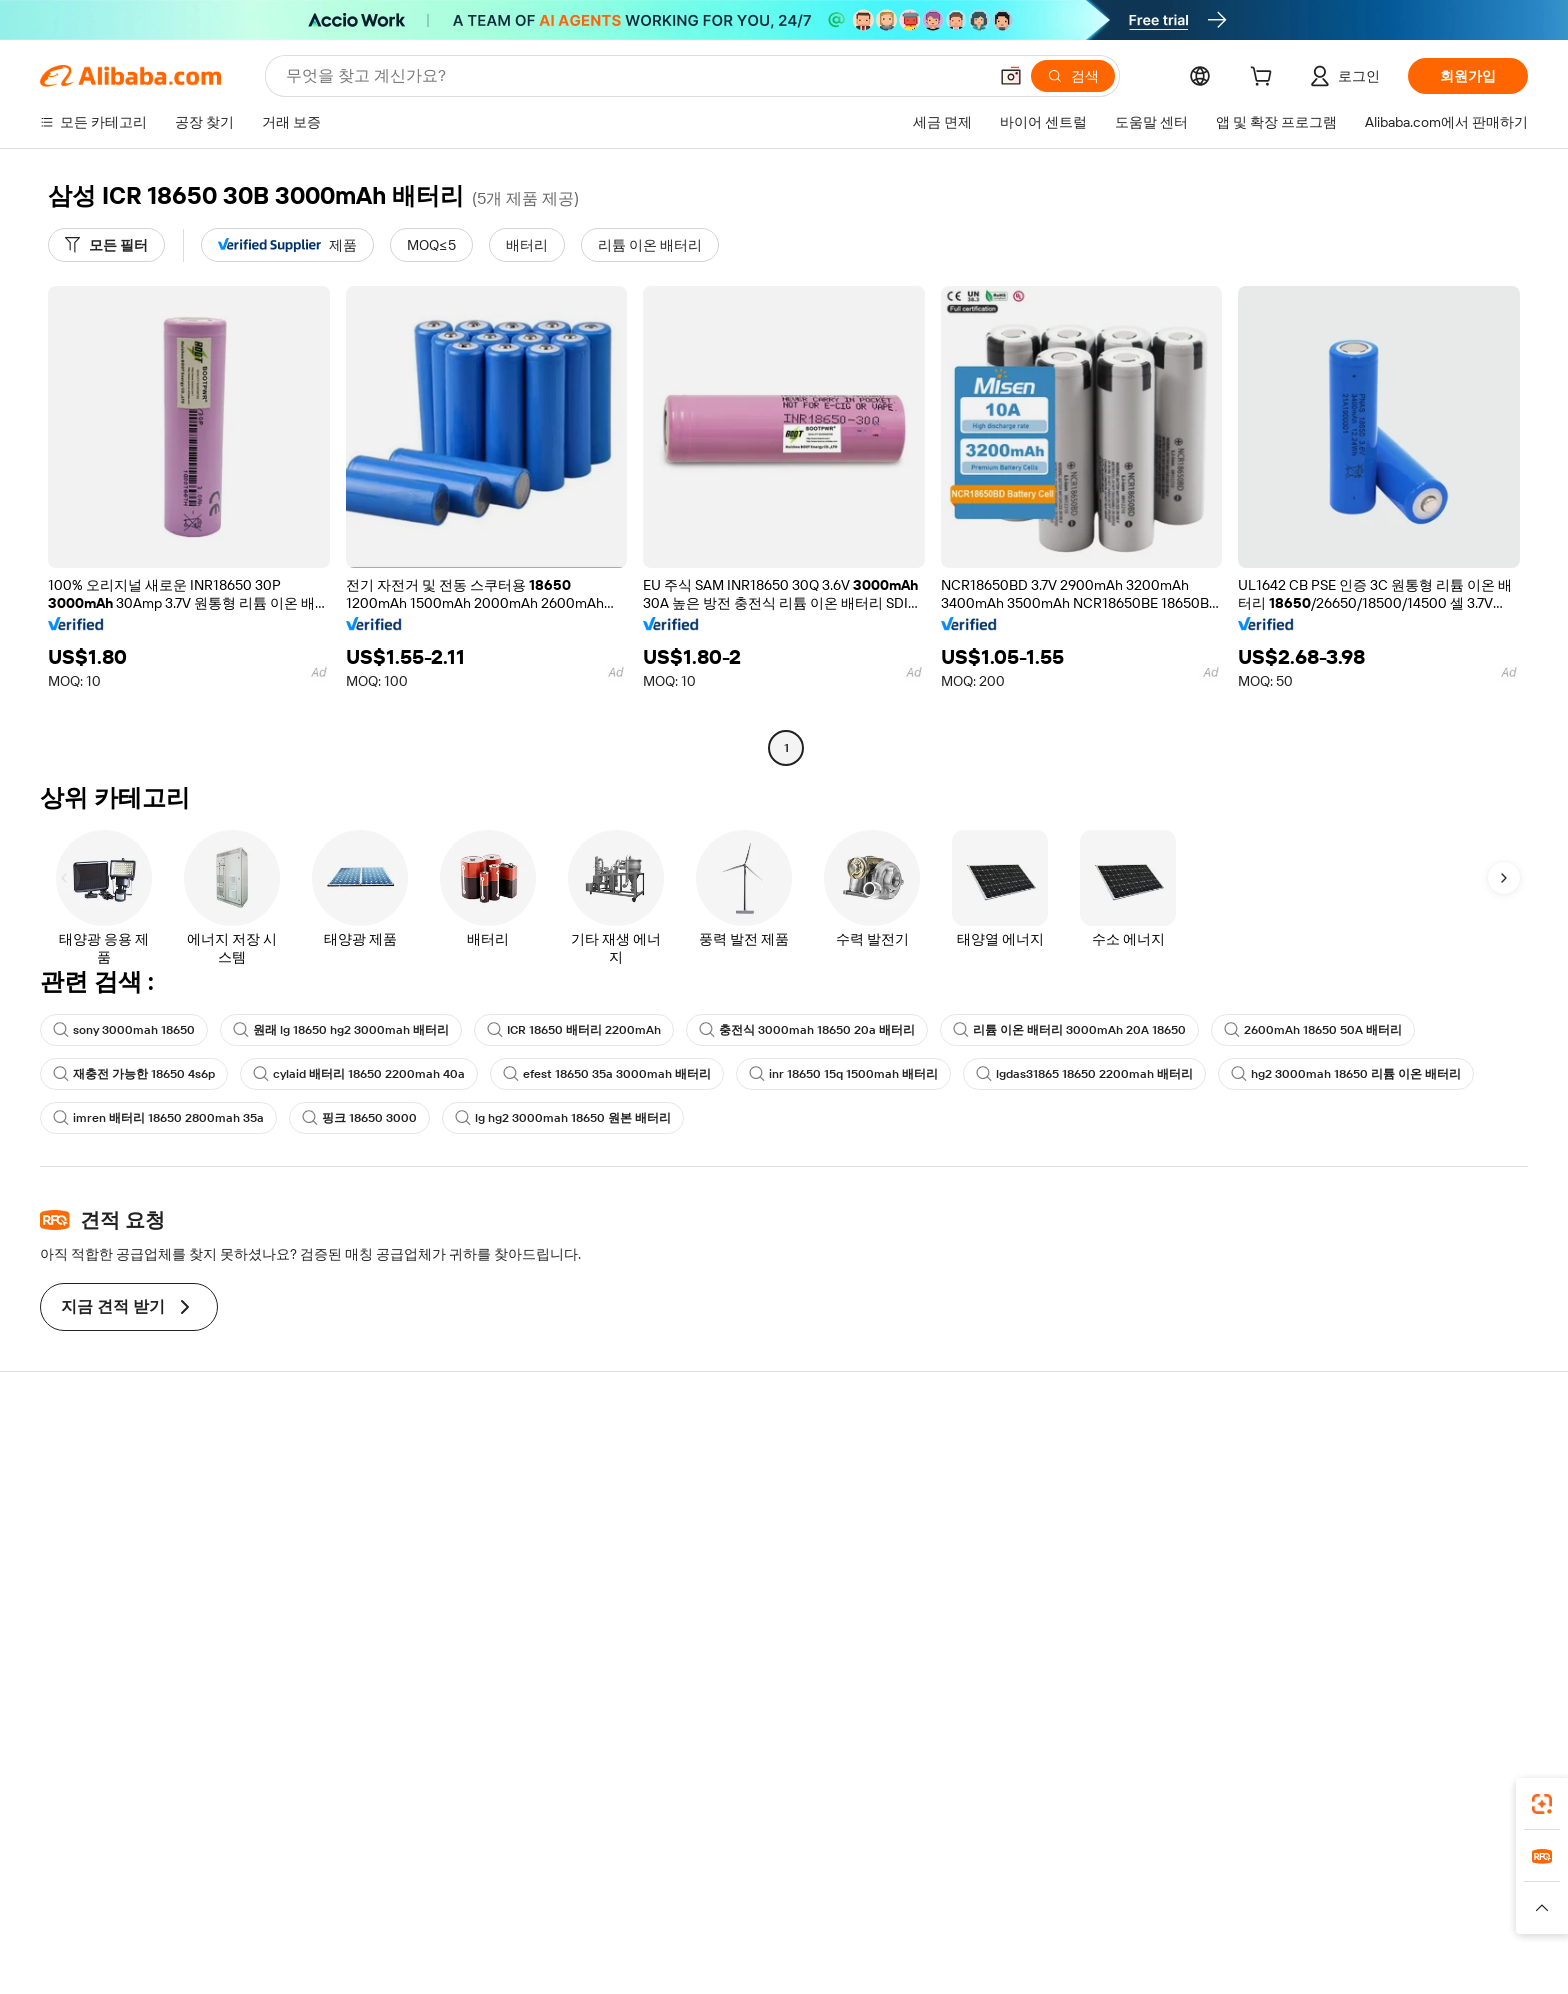 This screenshot has width=1568, height=1994. What do you see at coordinates (147, 1539) in the screenshot?
I see `주문 상태를 확인하세요` at bounding box center [147, 1539].